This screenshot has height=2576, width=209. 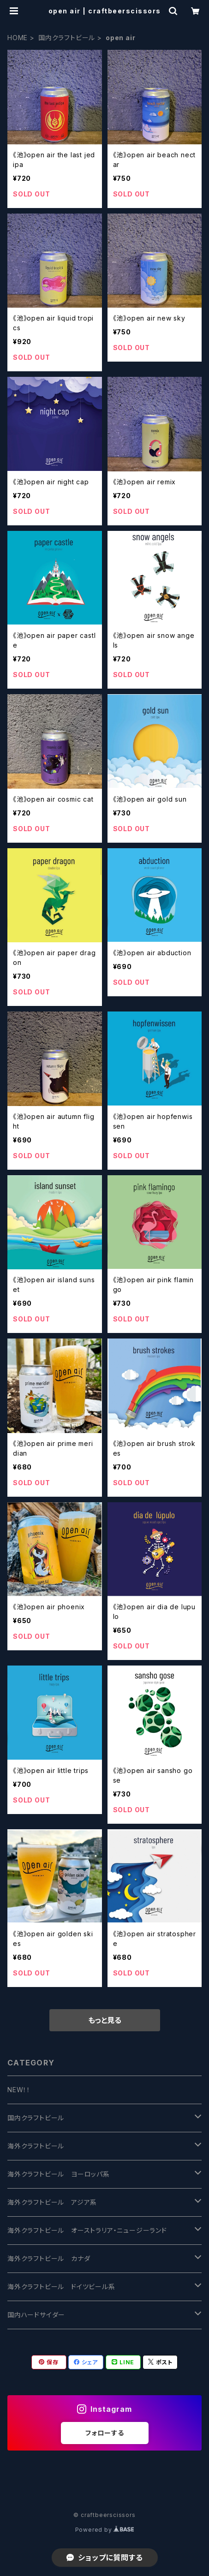 I want to click on 国内ハードサイダー, so click(x=36, y=2315).